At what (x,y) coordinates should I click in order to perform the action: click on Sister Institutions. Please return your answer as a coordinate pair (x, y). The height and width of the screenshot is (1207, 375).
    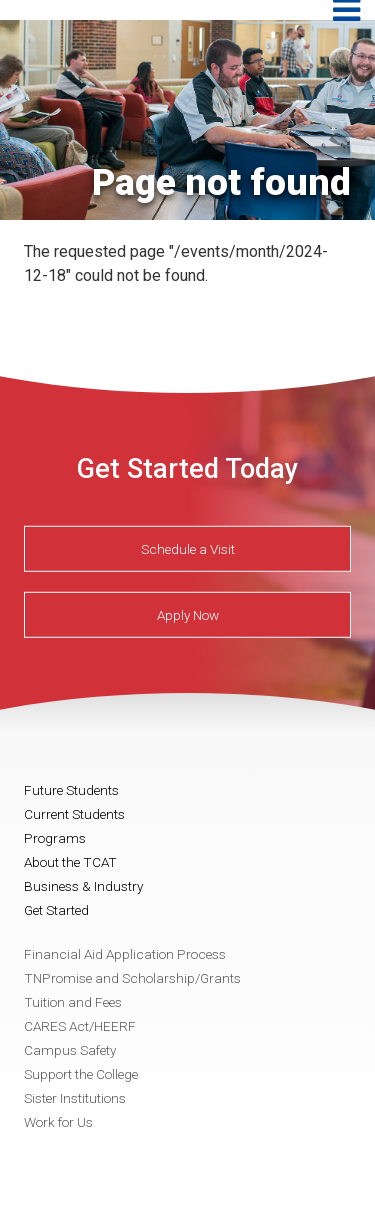
    Looking at the image, I should click on (75, 1098).